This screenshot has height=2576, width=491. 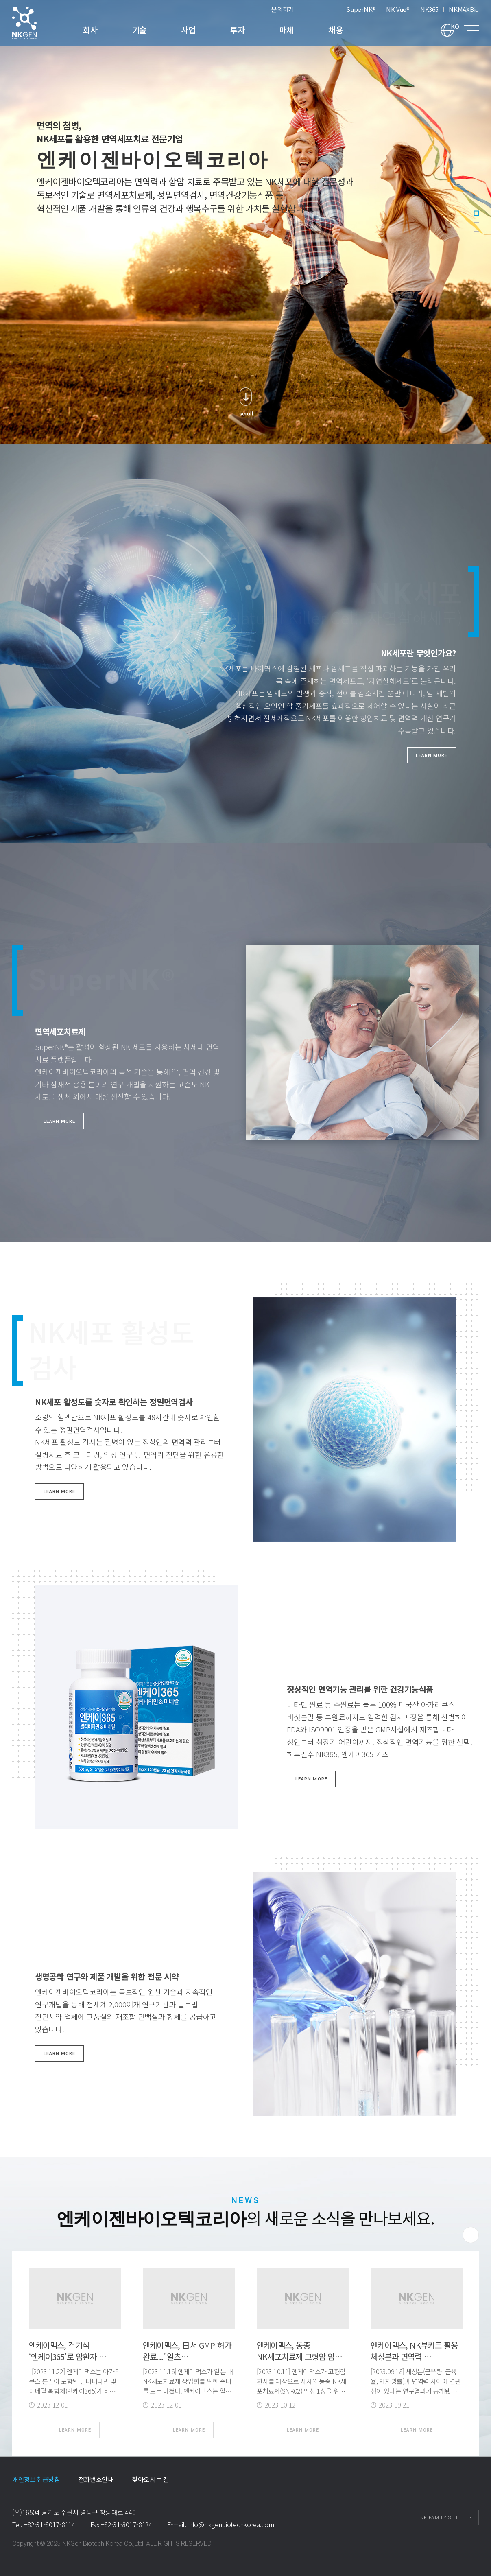 I want to click on 엔케이맥스, NK뷰키트 활용 체성분과 면역력 …, so click(x=414, y=2350).